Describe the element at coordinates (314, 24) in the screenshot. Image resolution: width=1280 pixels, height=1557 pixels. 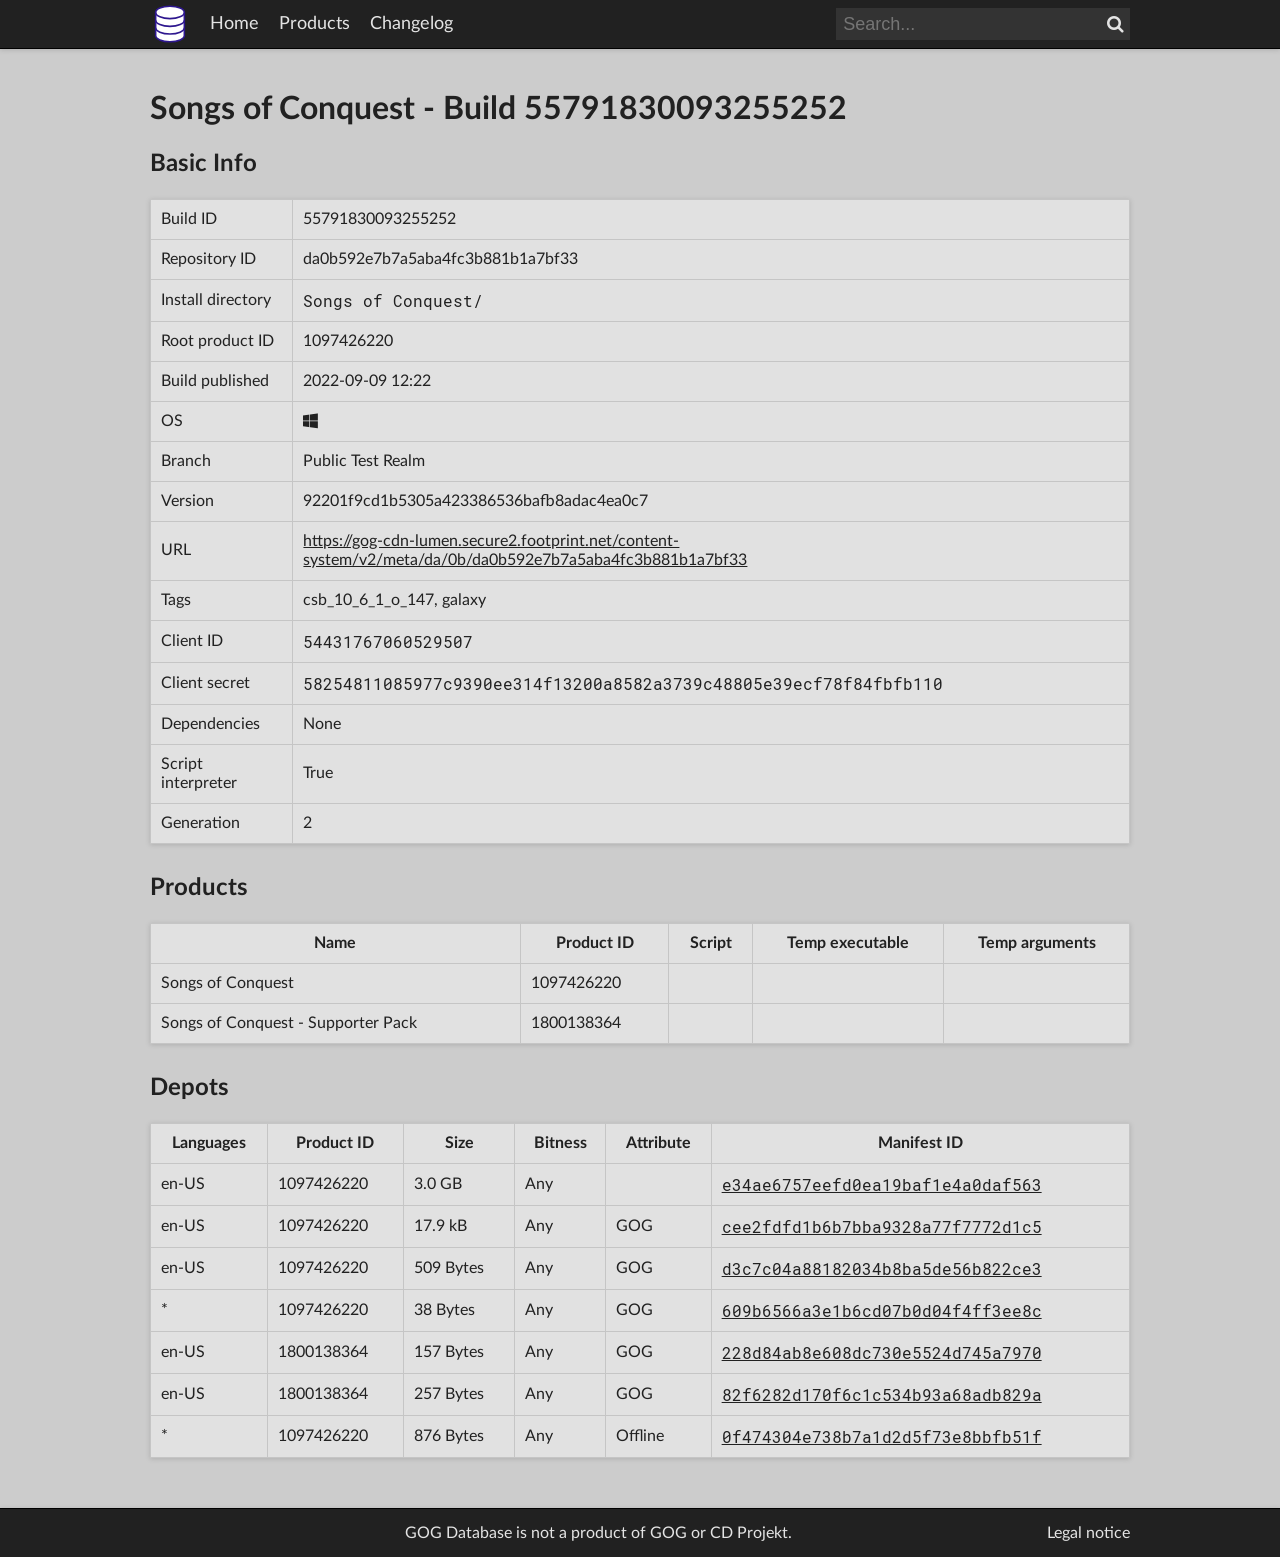
I see `Products` at that location.